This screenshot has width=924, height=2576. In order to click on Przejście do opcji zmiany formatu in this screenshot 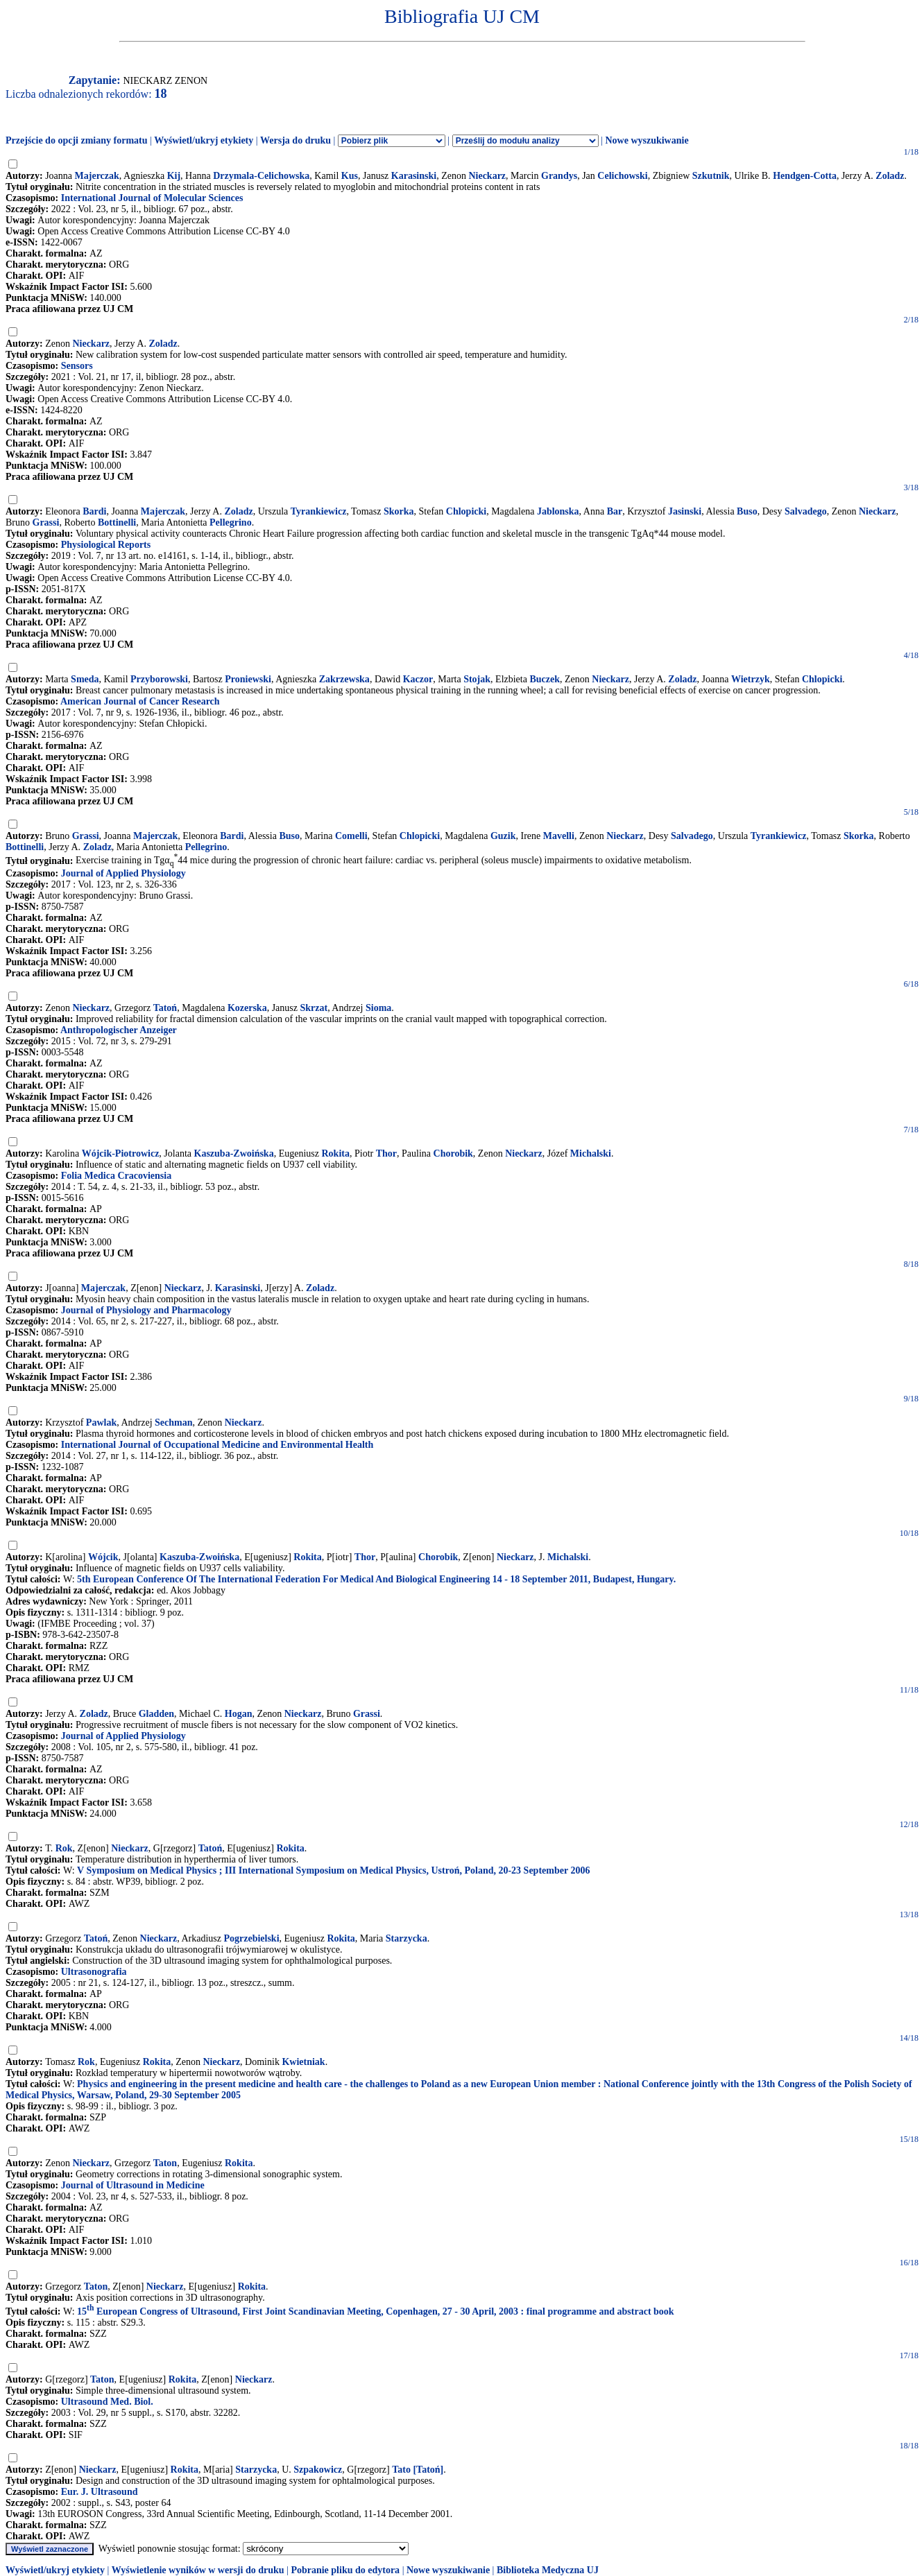, I will do `click(77, 140)`.